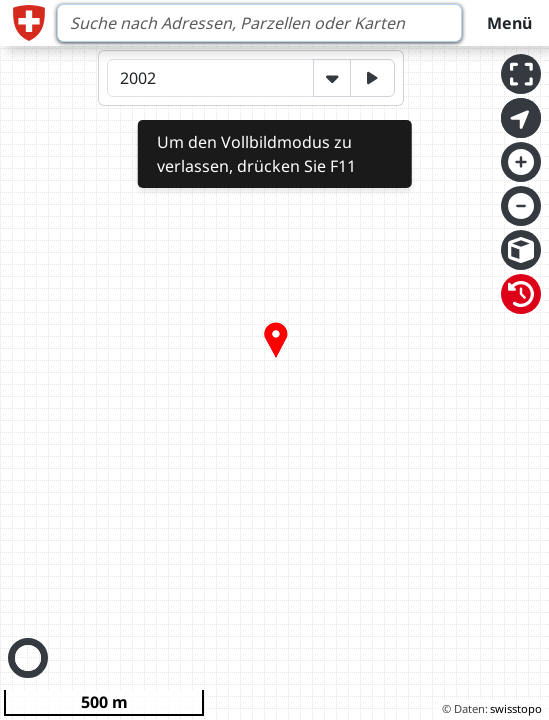 This screenshot has width=549, height=720. Describe the element at coordinates (259, 23) in the screenshot. I see `[Search]` at that location.